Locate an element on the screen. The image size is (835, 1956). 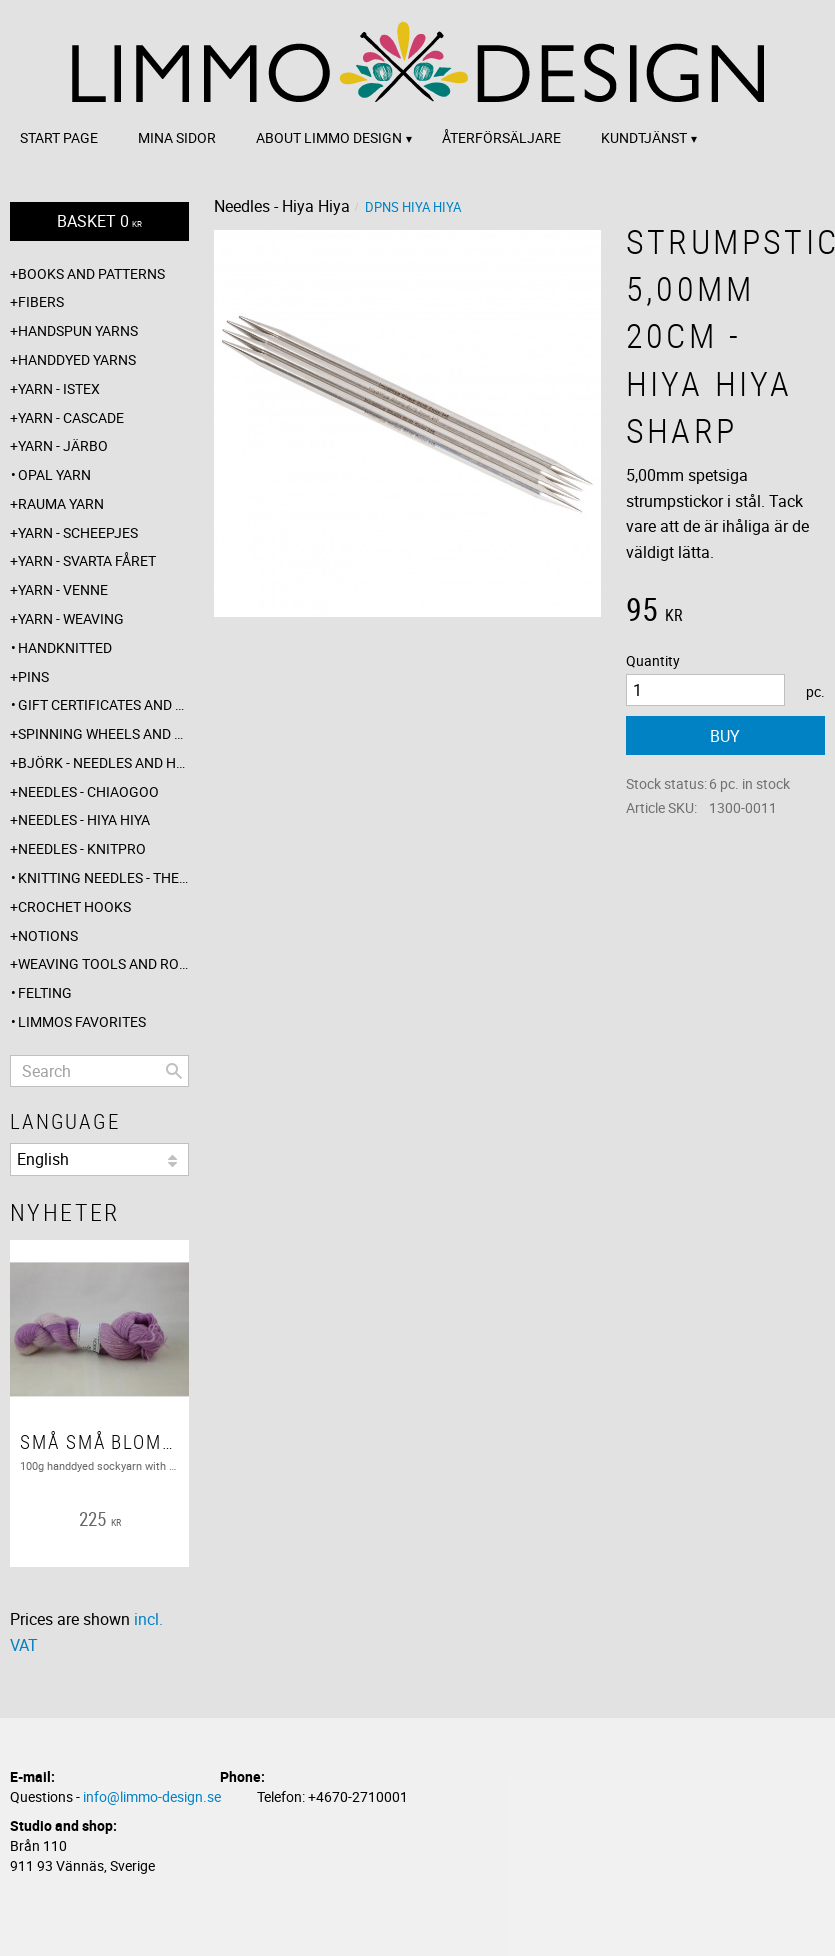
Knitting needles - The knitting barber [menuitem] is located at coordinates (103, 877).